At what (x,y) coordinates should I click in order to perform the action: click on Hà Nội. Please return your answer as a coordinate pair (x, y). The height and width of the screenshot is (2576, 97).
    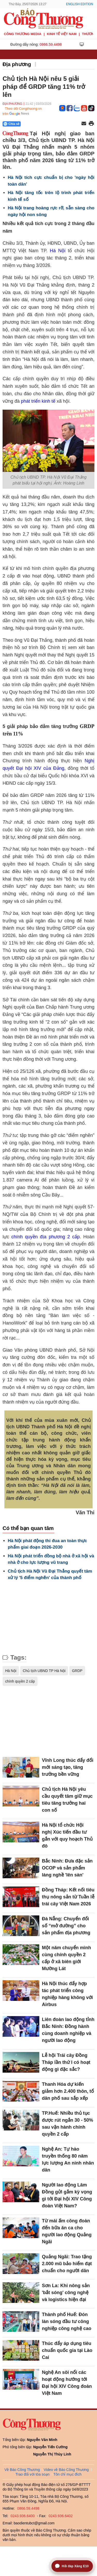
    Looking at the image, I should click on (57, 250).